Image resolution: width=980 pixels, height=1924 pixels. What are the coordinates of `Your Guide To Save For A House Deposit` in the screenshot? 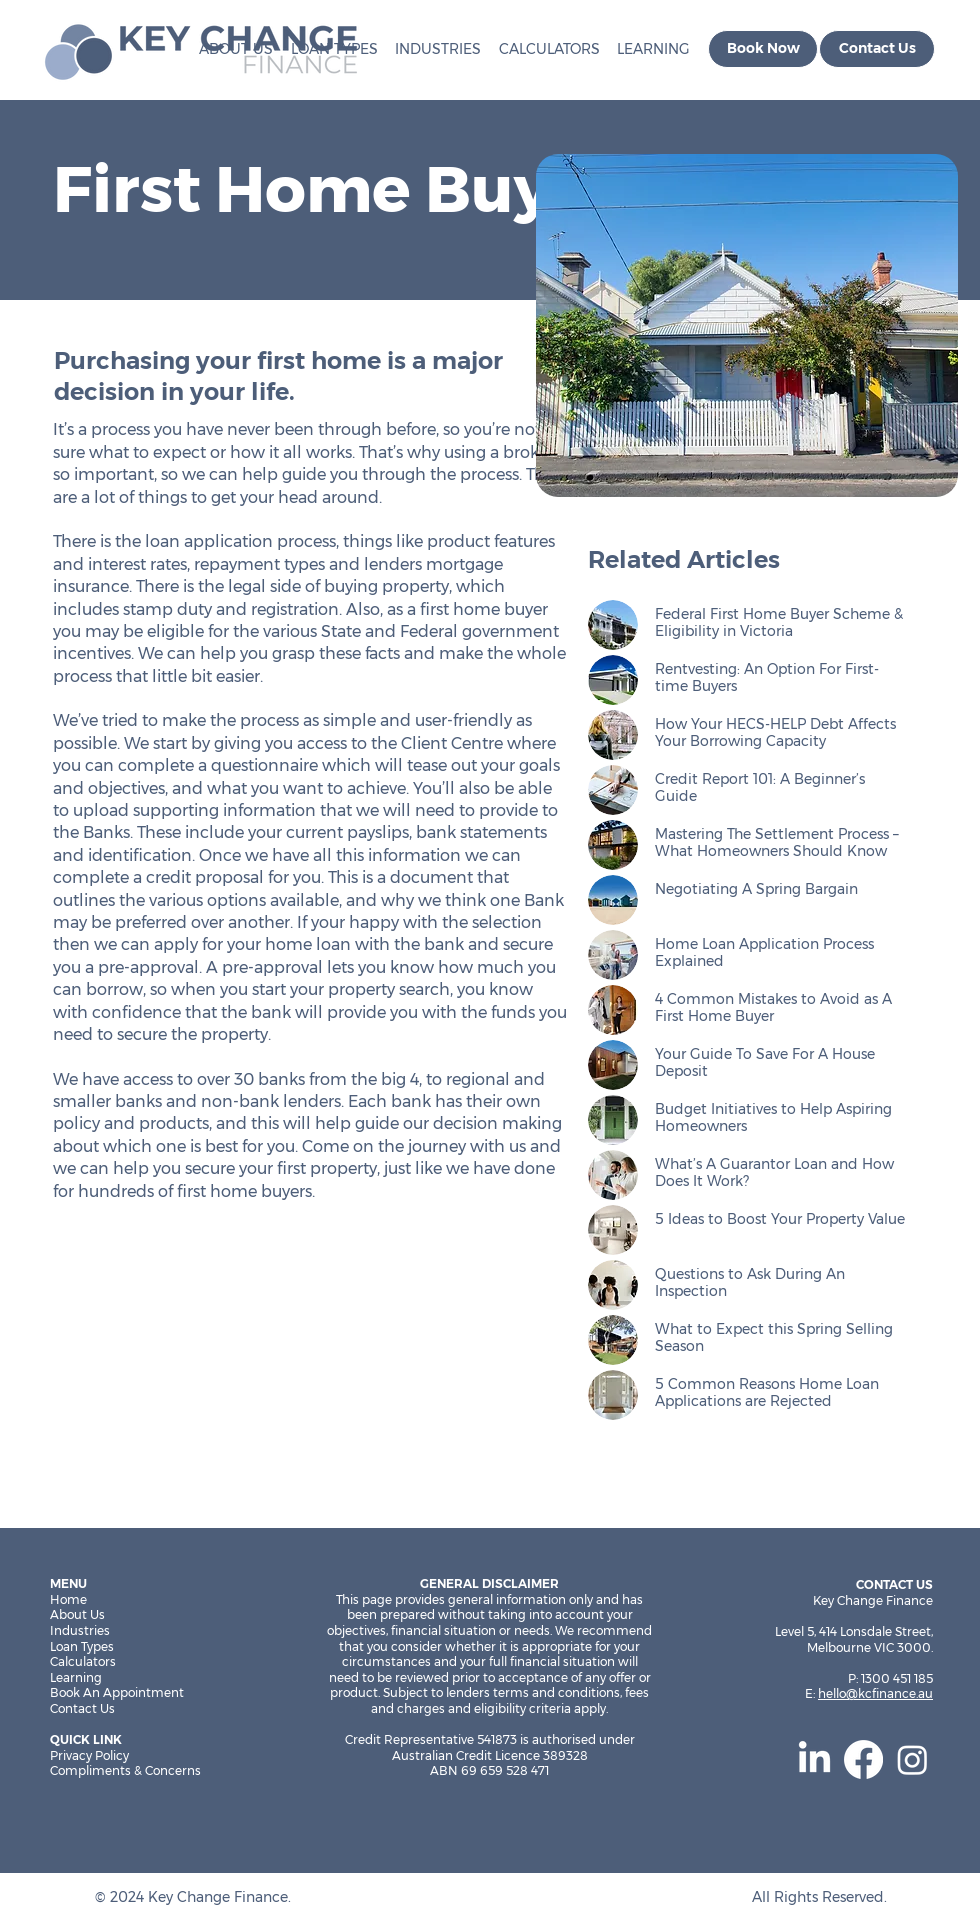 It's located at (765, 1062).